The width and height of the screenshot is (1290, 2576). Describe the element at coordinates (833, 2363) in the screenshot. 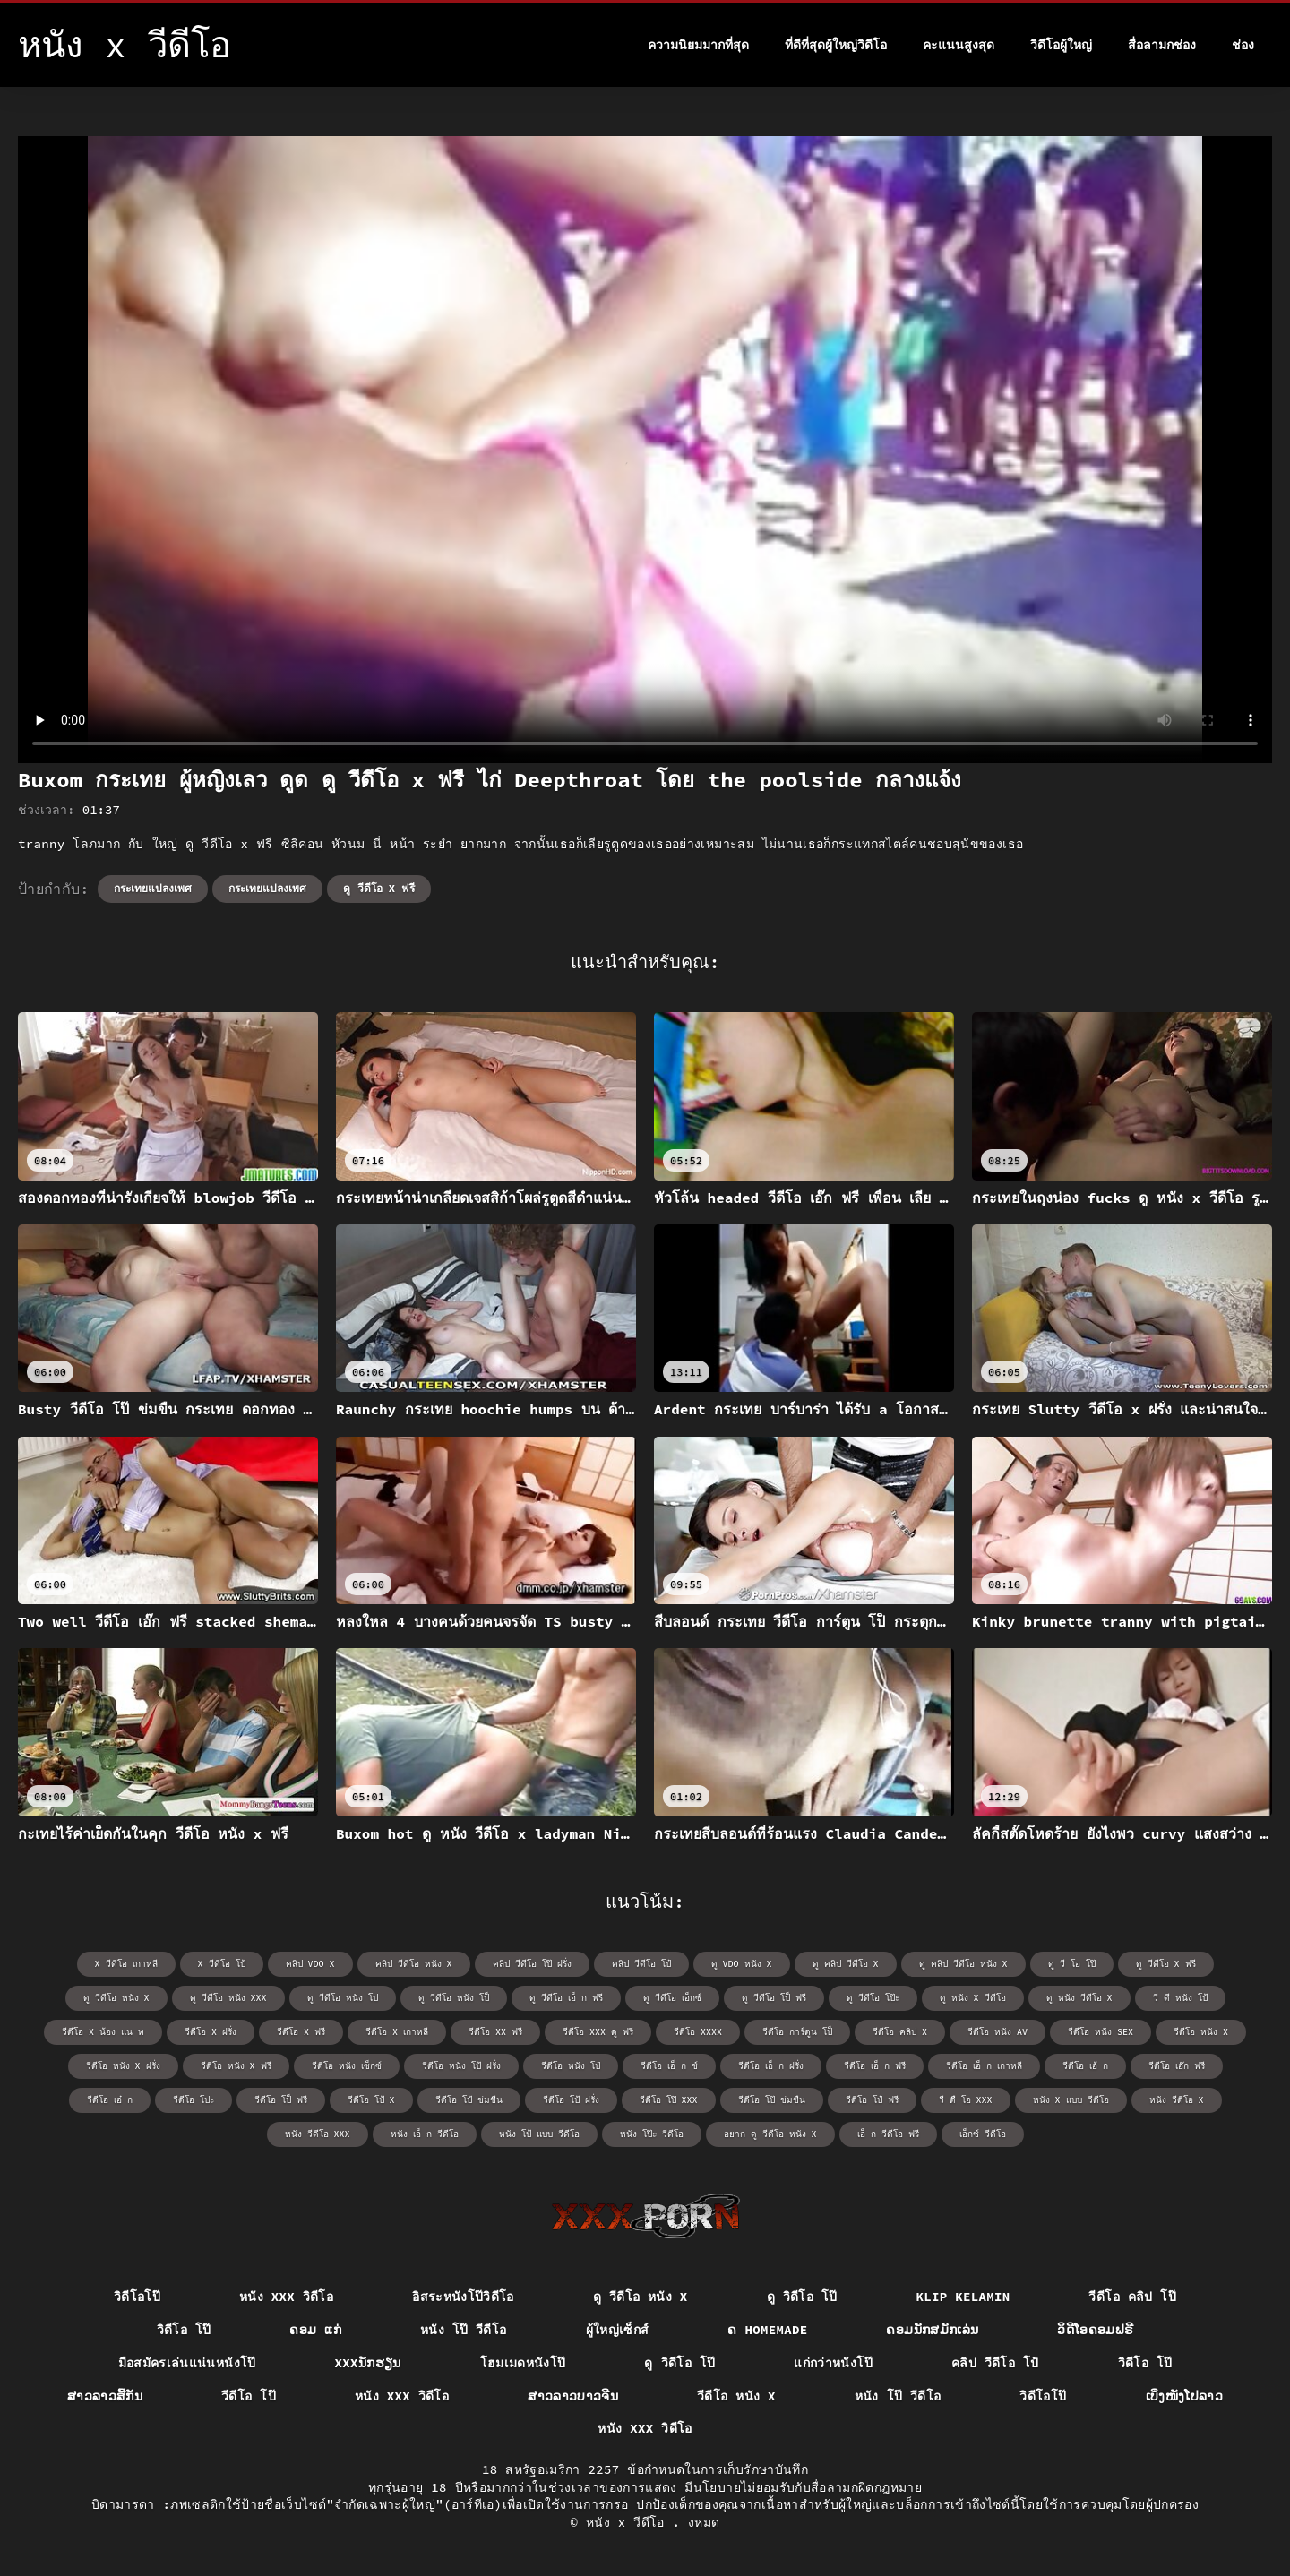

I see `แก่กว่าหนังโป๊` at that location.